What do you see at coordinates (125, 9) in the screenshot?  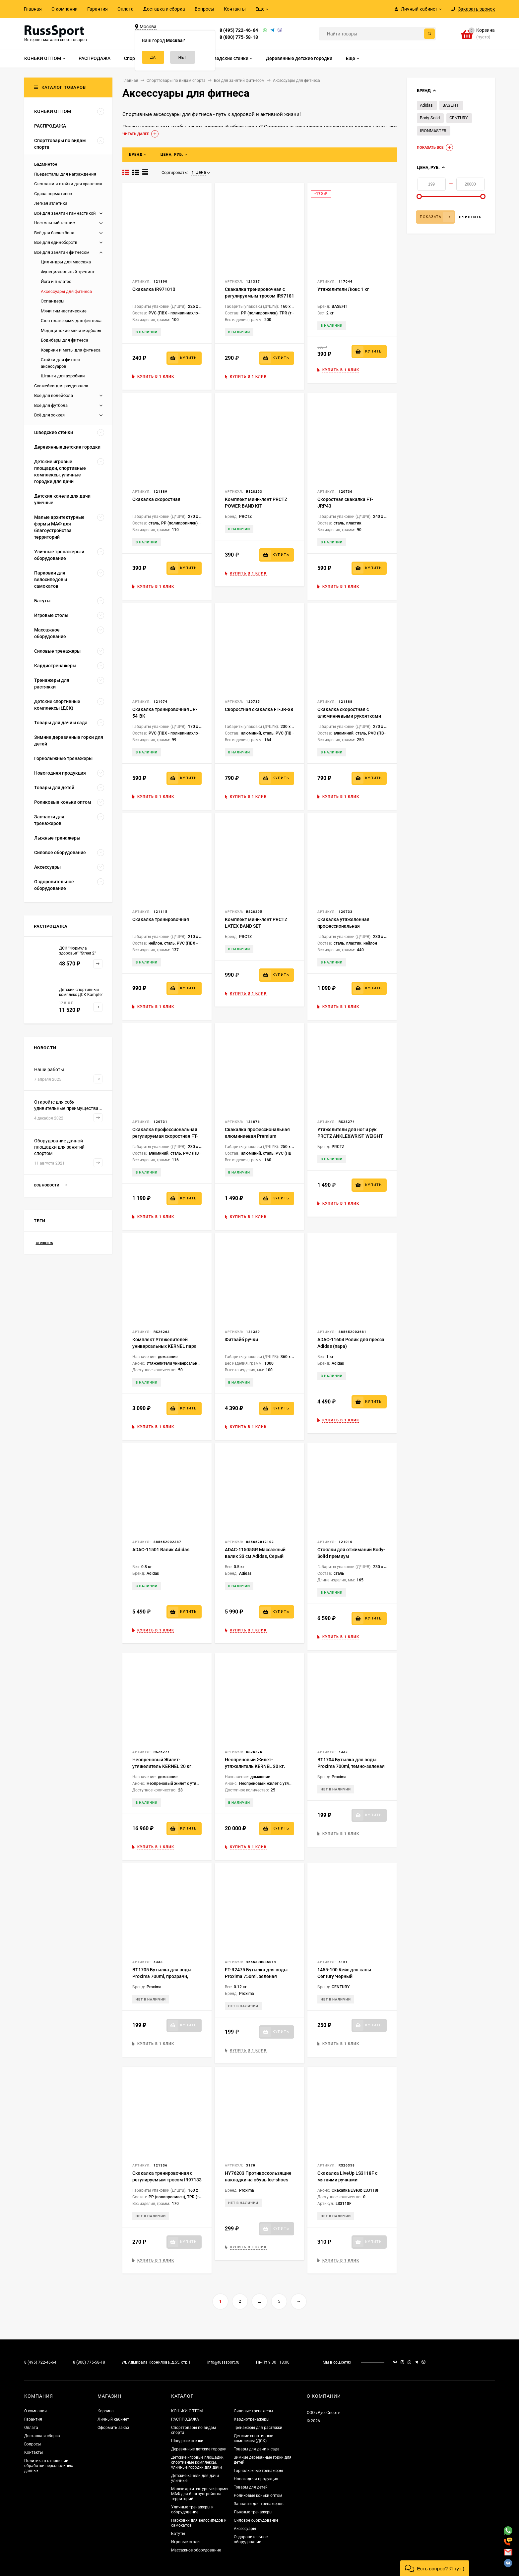 I see `Оплата` at bounding box center [125, 9].